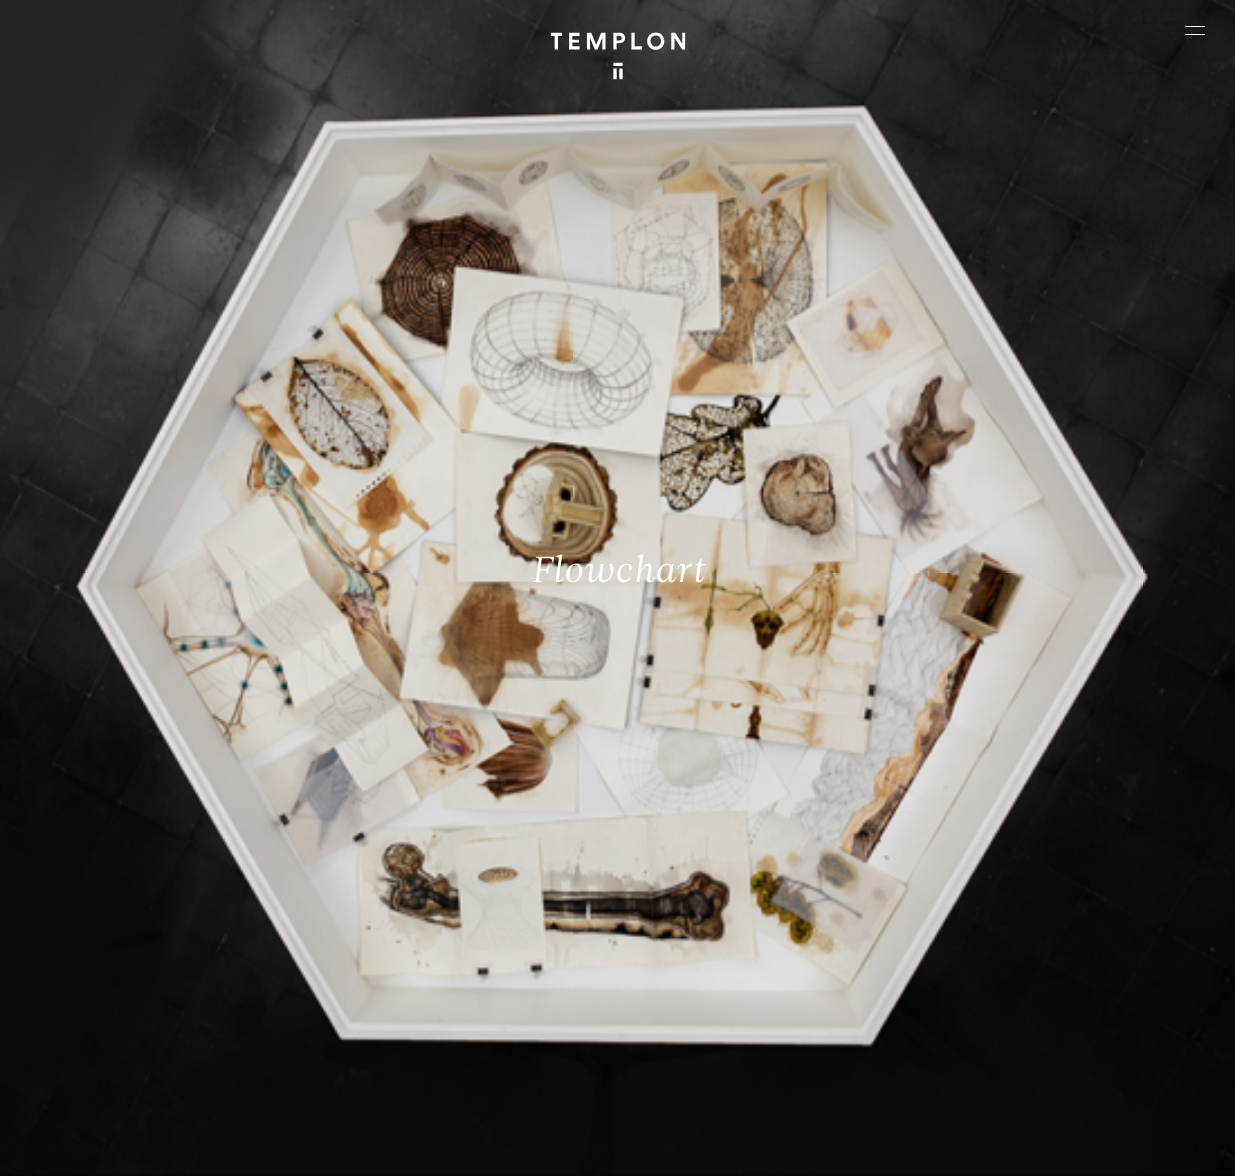  I want to click on [Ouvrir le menu principal], so click(1195, 30).